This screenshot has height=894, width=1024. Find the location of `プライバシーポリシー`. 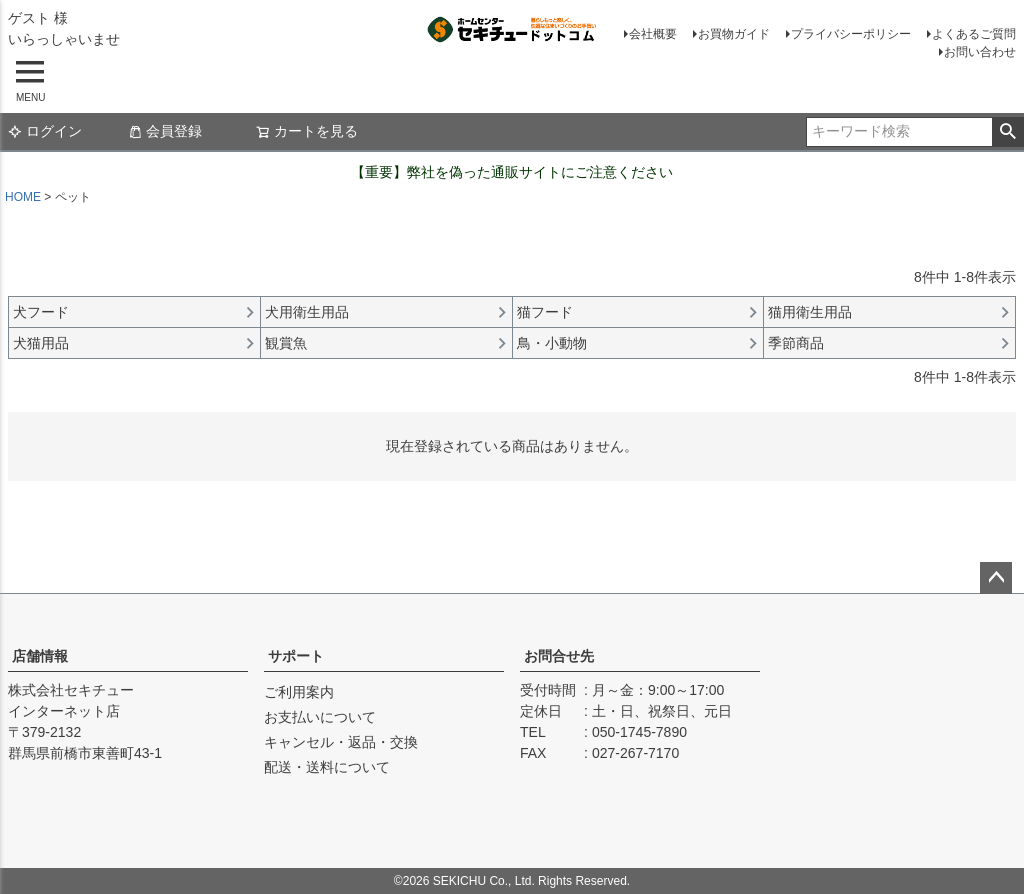

プライバシーポリシー is located at coordinates (851, 34).